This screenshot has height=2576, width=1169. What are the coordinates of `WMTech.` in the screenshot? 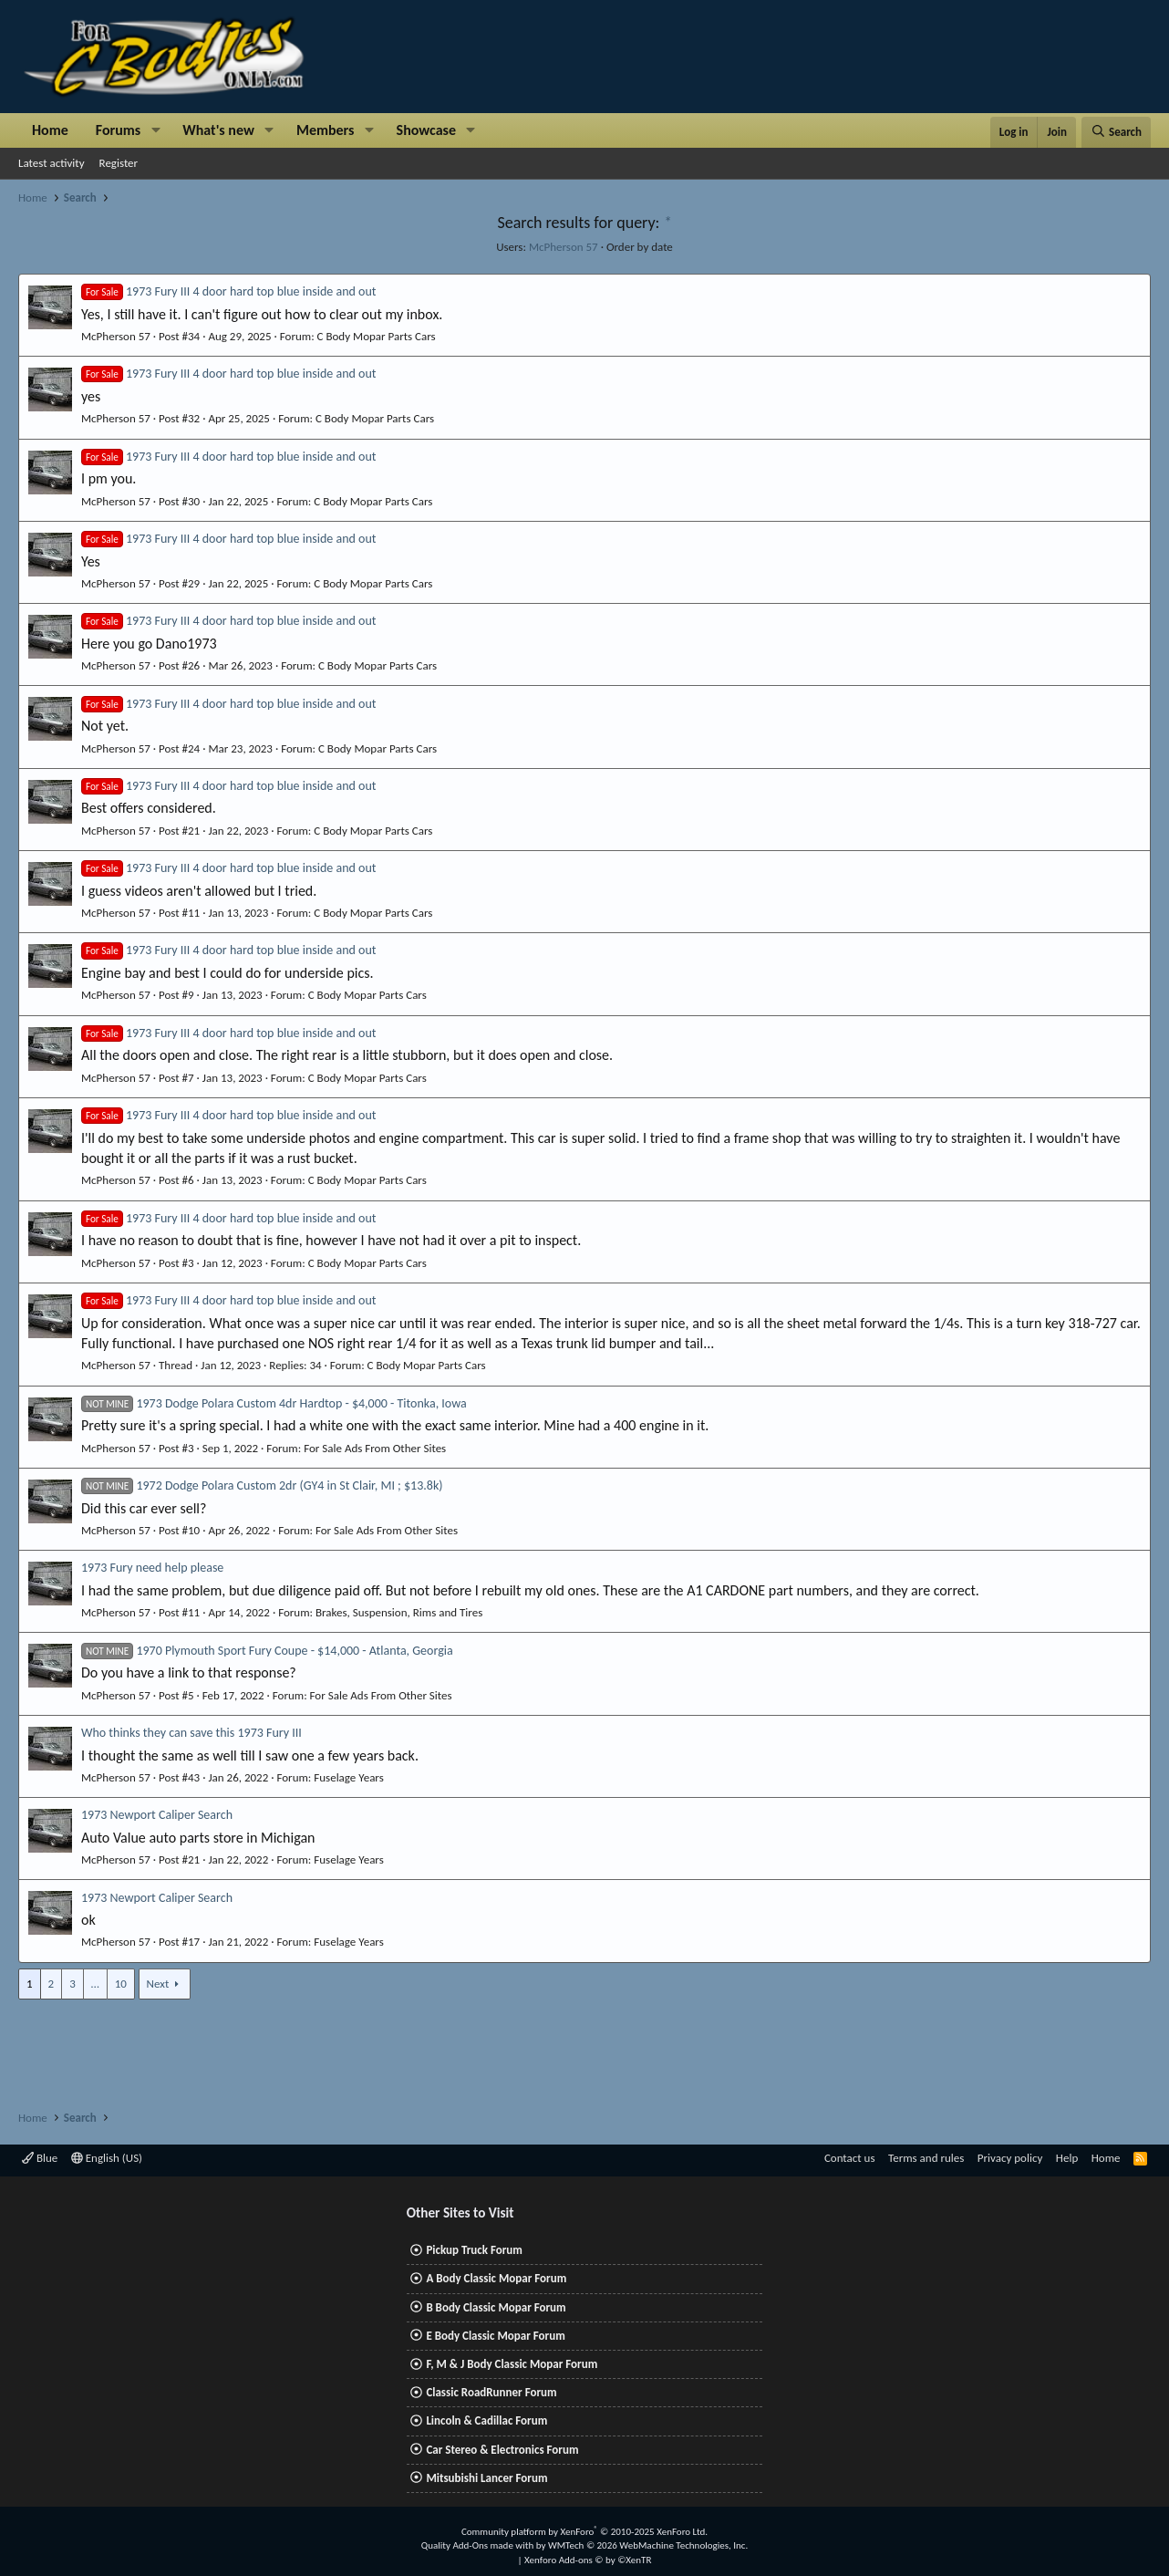 It's located at (648, 2545).